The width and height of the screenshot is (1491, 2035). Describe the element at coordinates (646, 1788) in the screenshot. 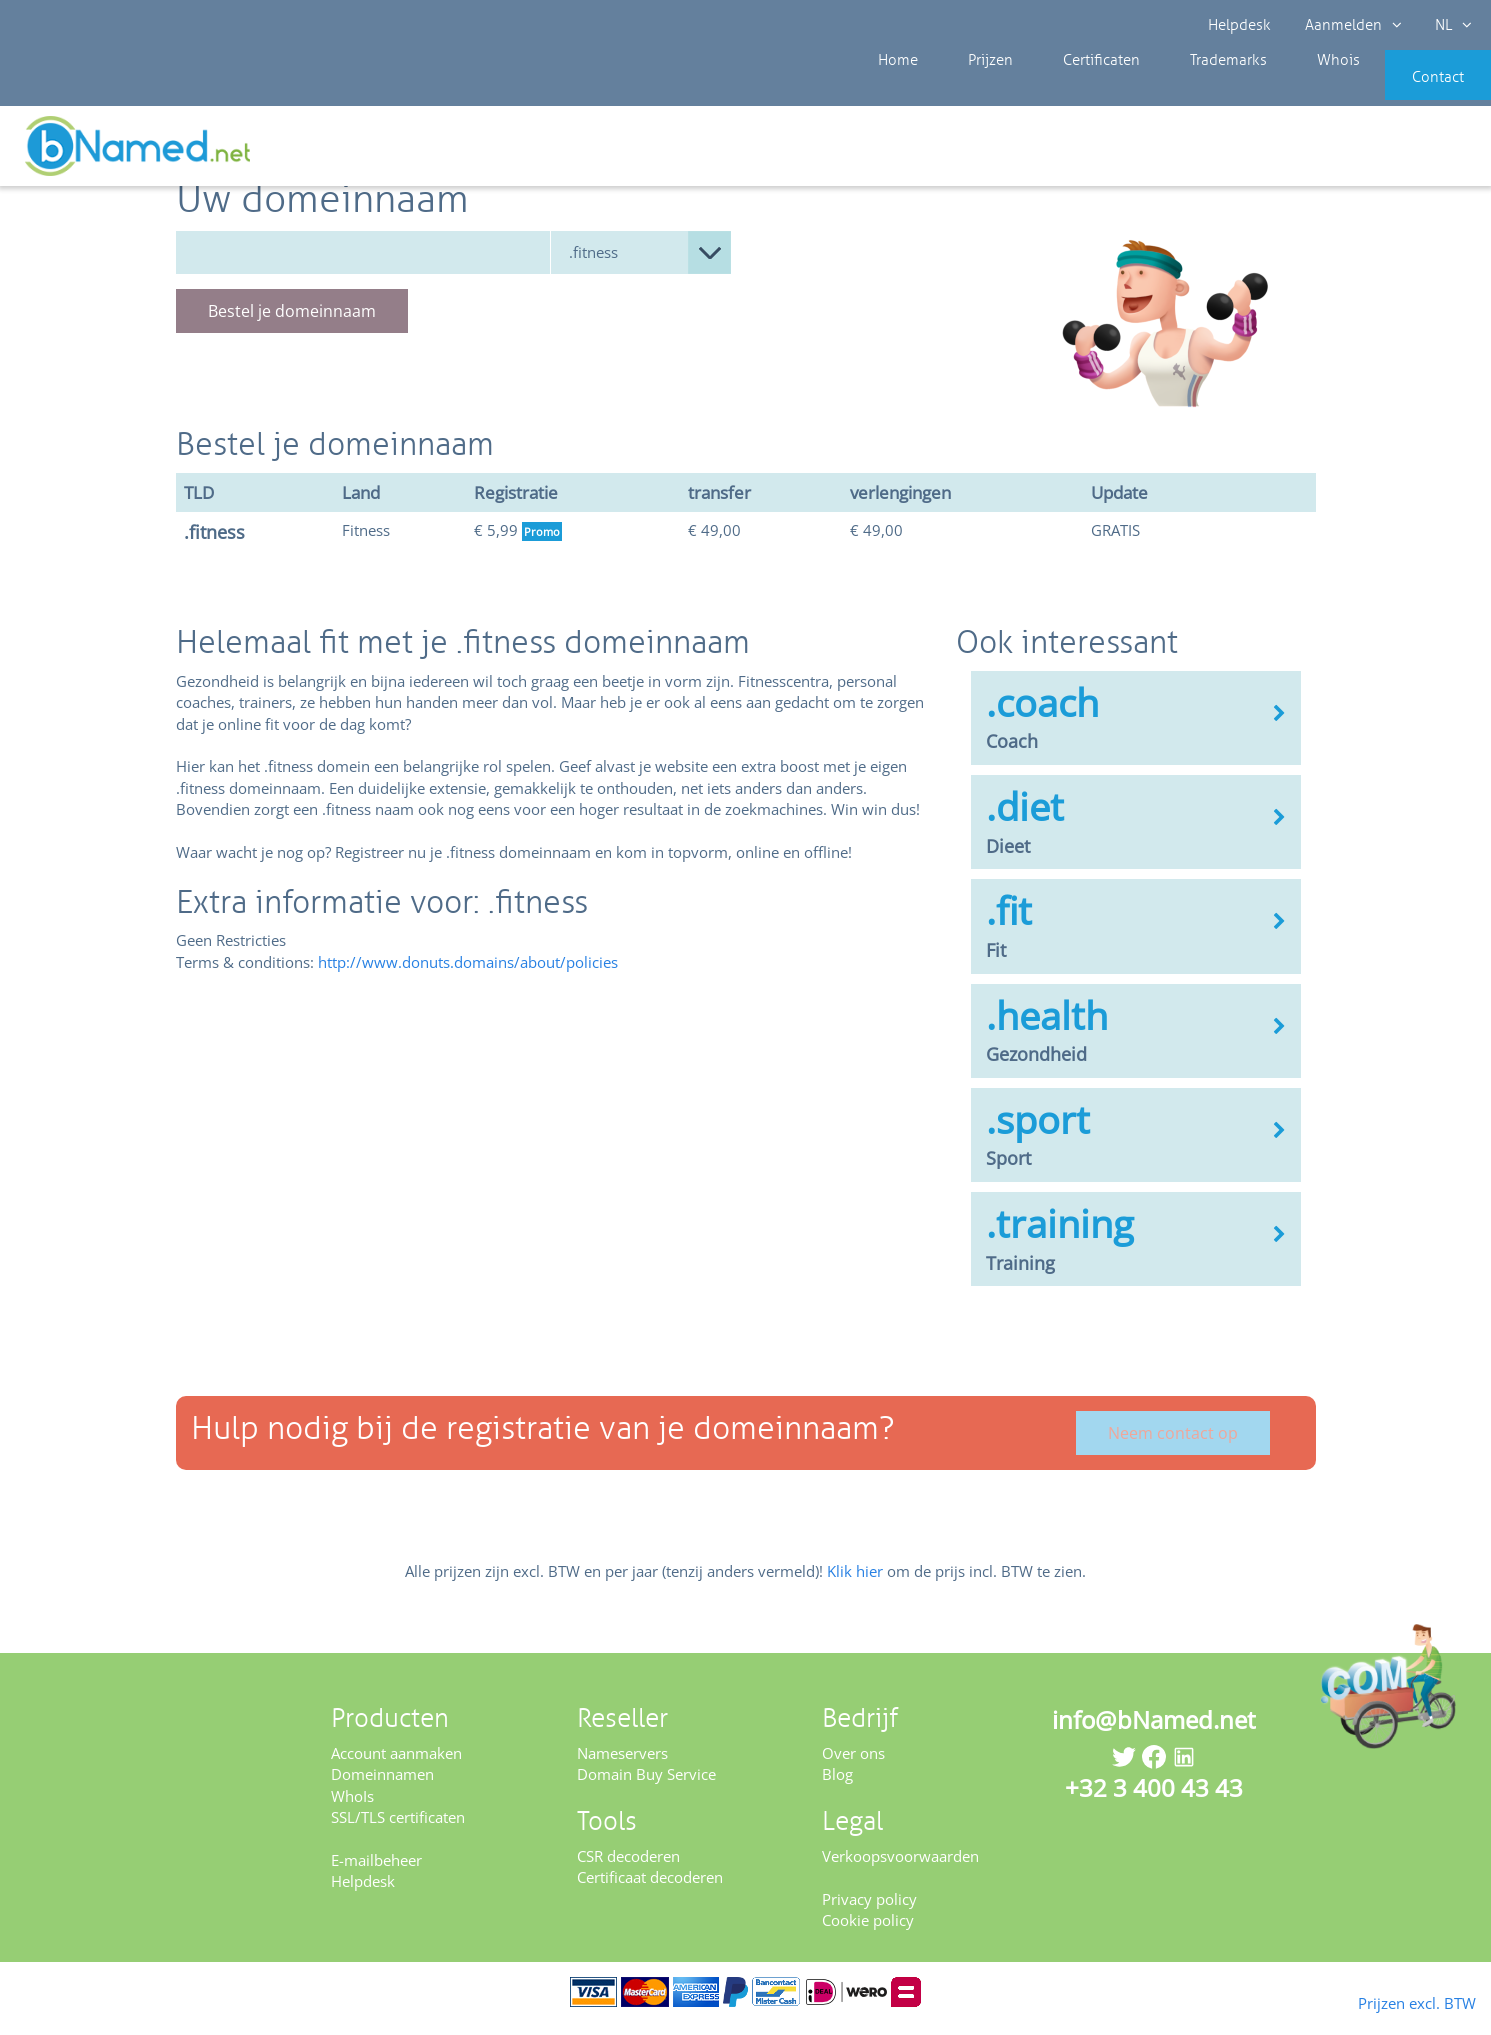

I see `Domain Buy Service` at that location.